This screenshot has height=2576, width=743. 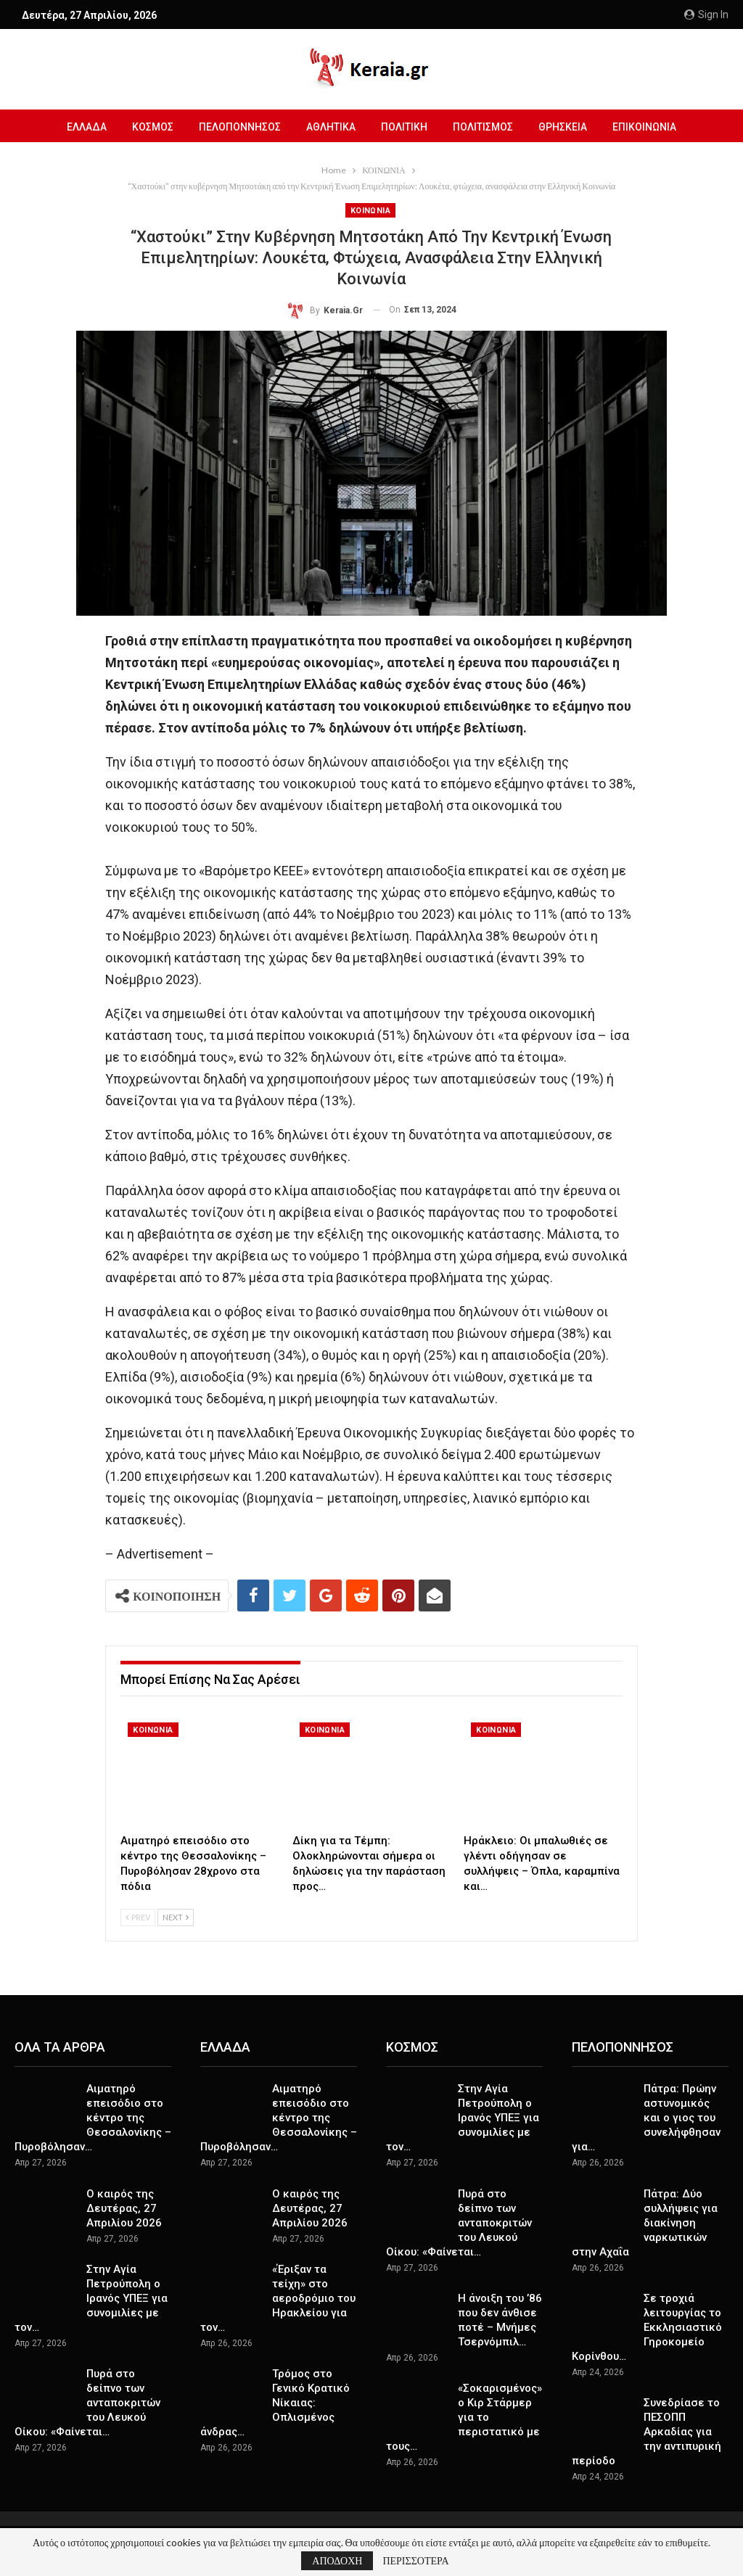 I want to click on ΠΟΛΙΤΙΣΜΟΣ, so click(x=483, y=127).